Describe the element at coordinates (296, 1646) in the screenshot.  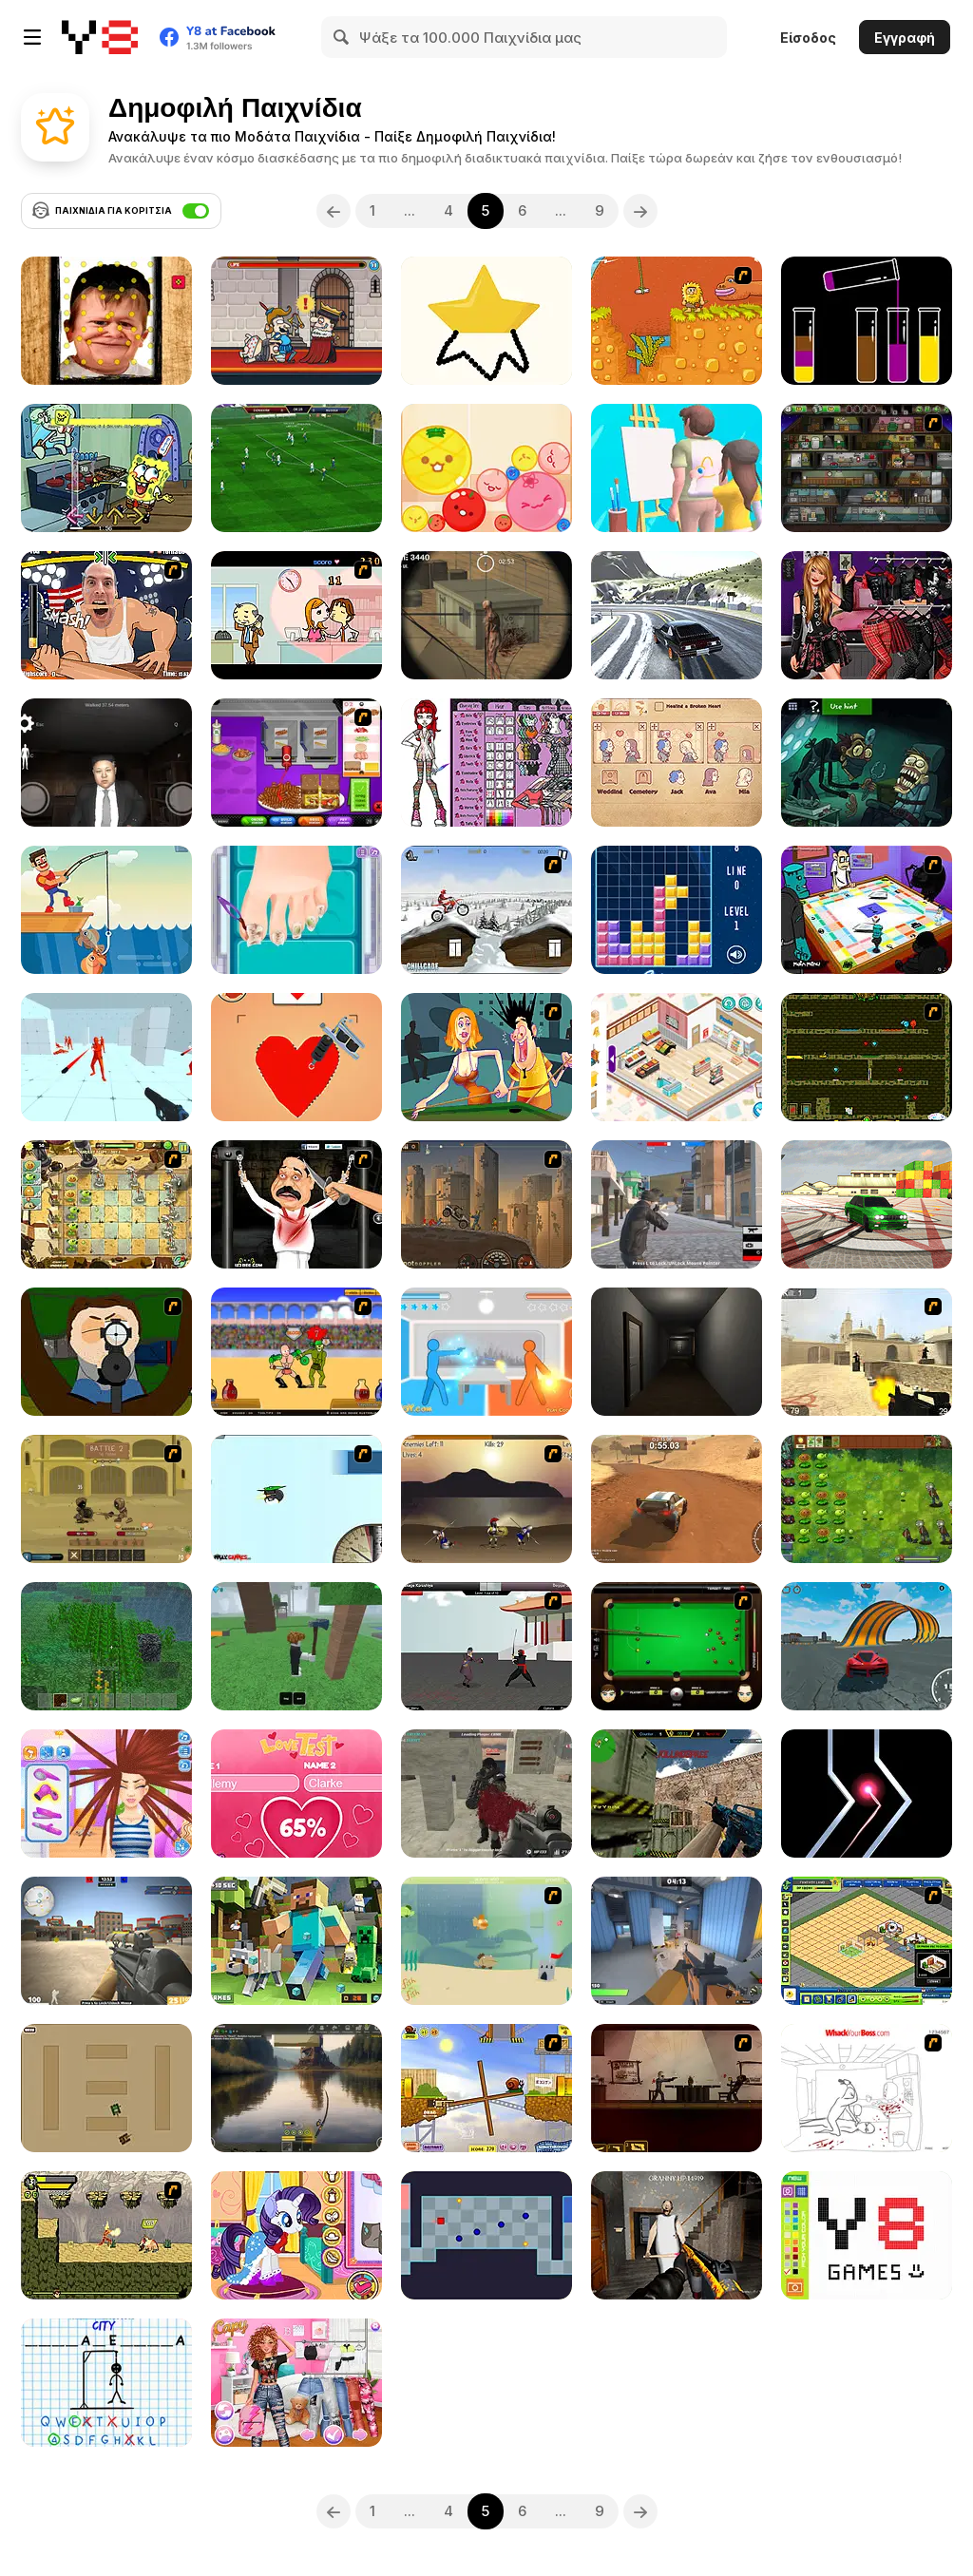
I see `[99 Nights In The Forest]` at that location.